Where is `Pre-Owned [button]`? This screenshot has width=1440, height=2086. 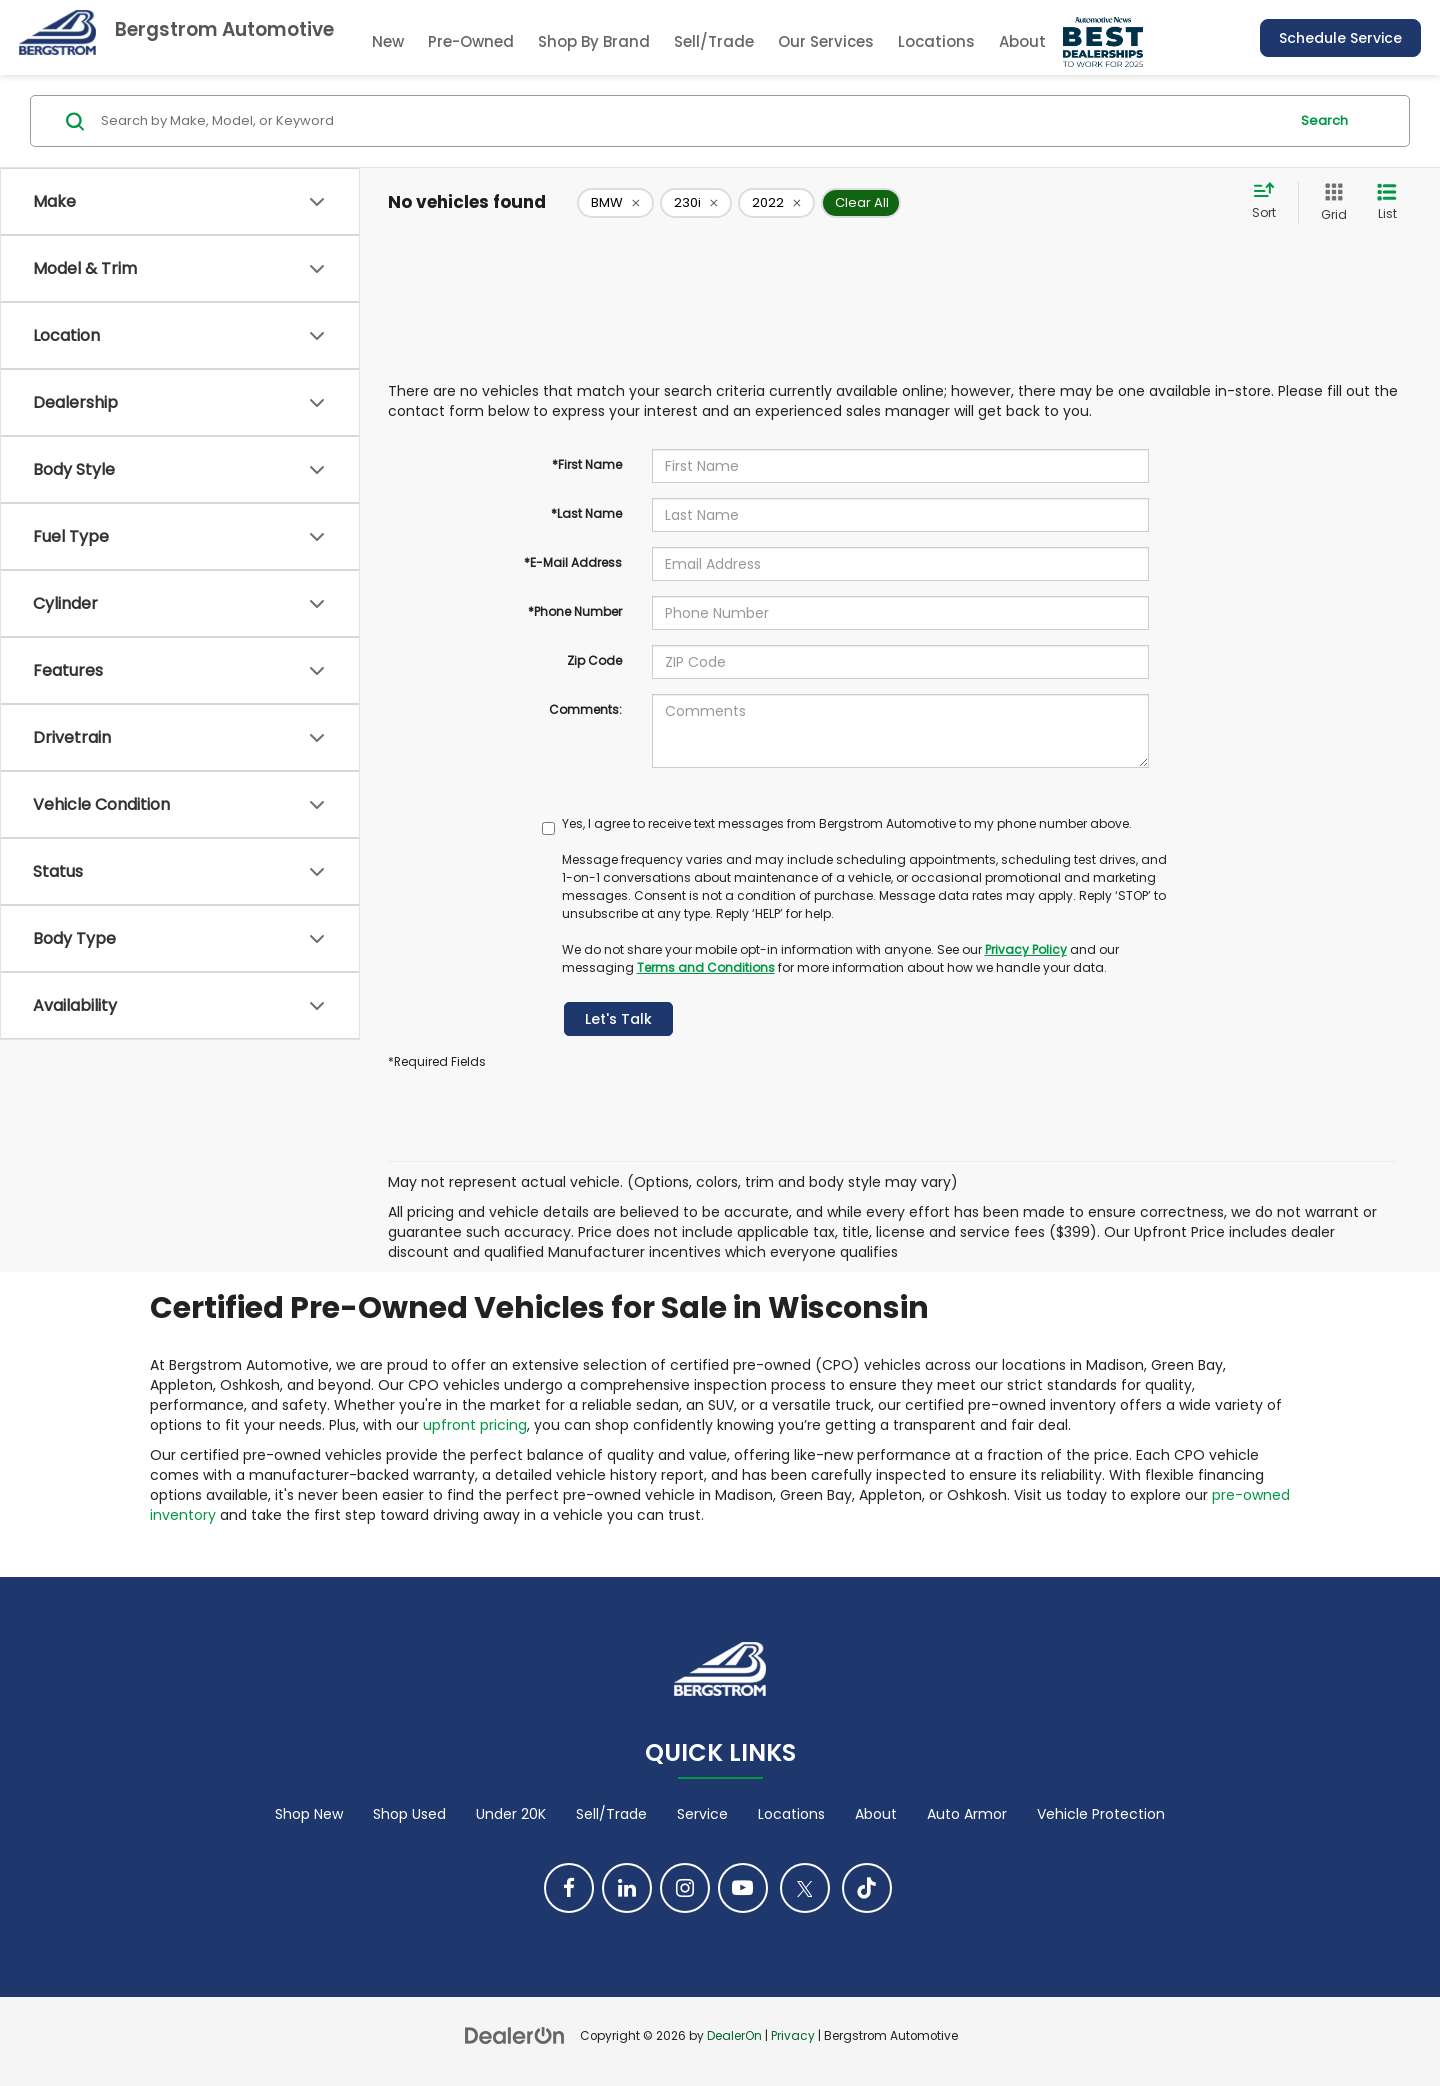
Pre-Owned [button] is located at coordinates (471, 41).